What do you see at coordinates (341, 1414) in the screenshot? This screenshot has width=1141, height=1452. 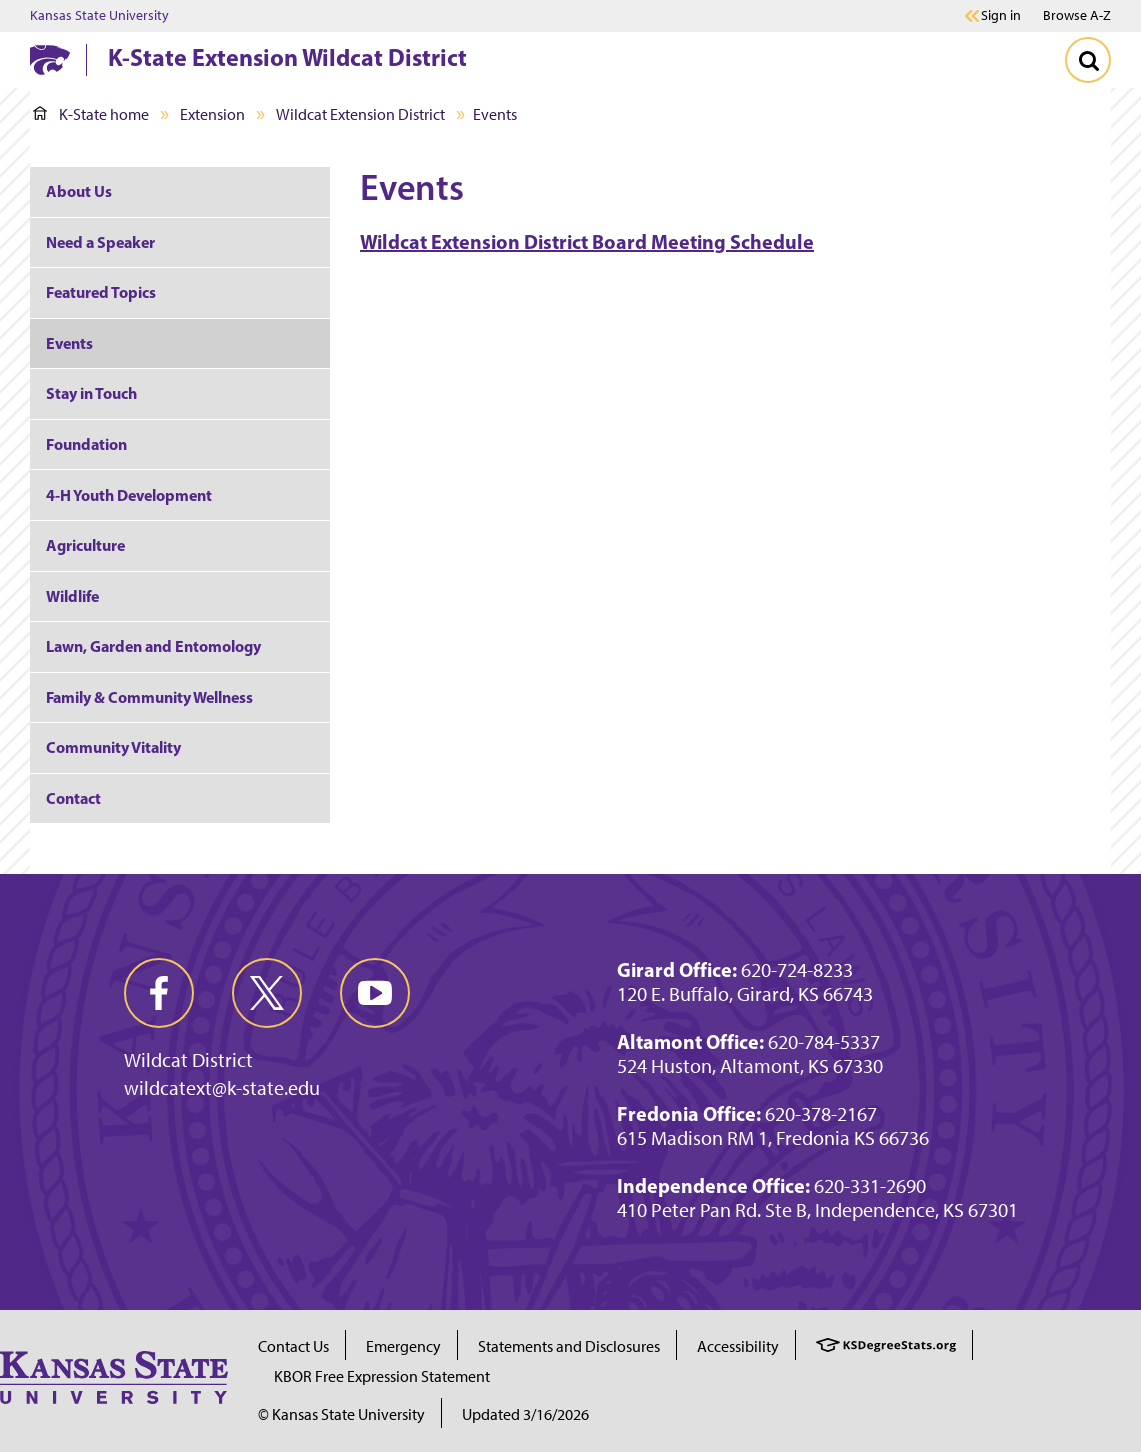 I see `© Kansas State University` at bounding box center [341, 1414].